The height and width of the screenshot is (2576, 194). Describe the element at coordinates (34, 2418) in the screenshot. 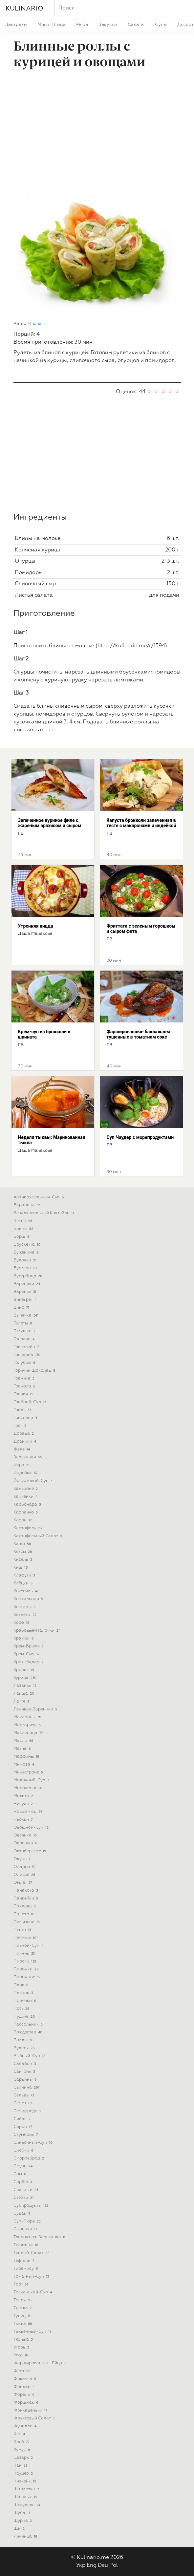

I see `фруктовый салат` at that location.